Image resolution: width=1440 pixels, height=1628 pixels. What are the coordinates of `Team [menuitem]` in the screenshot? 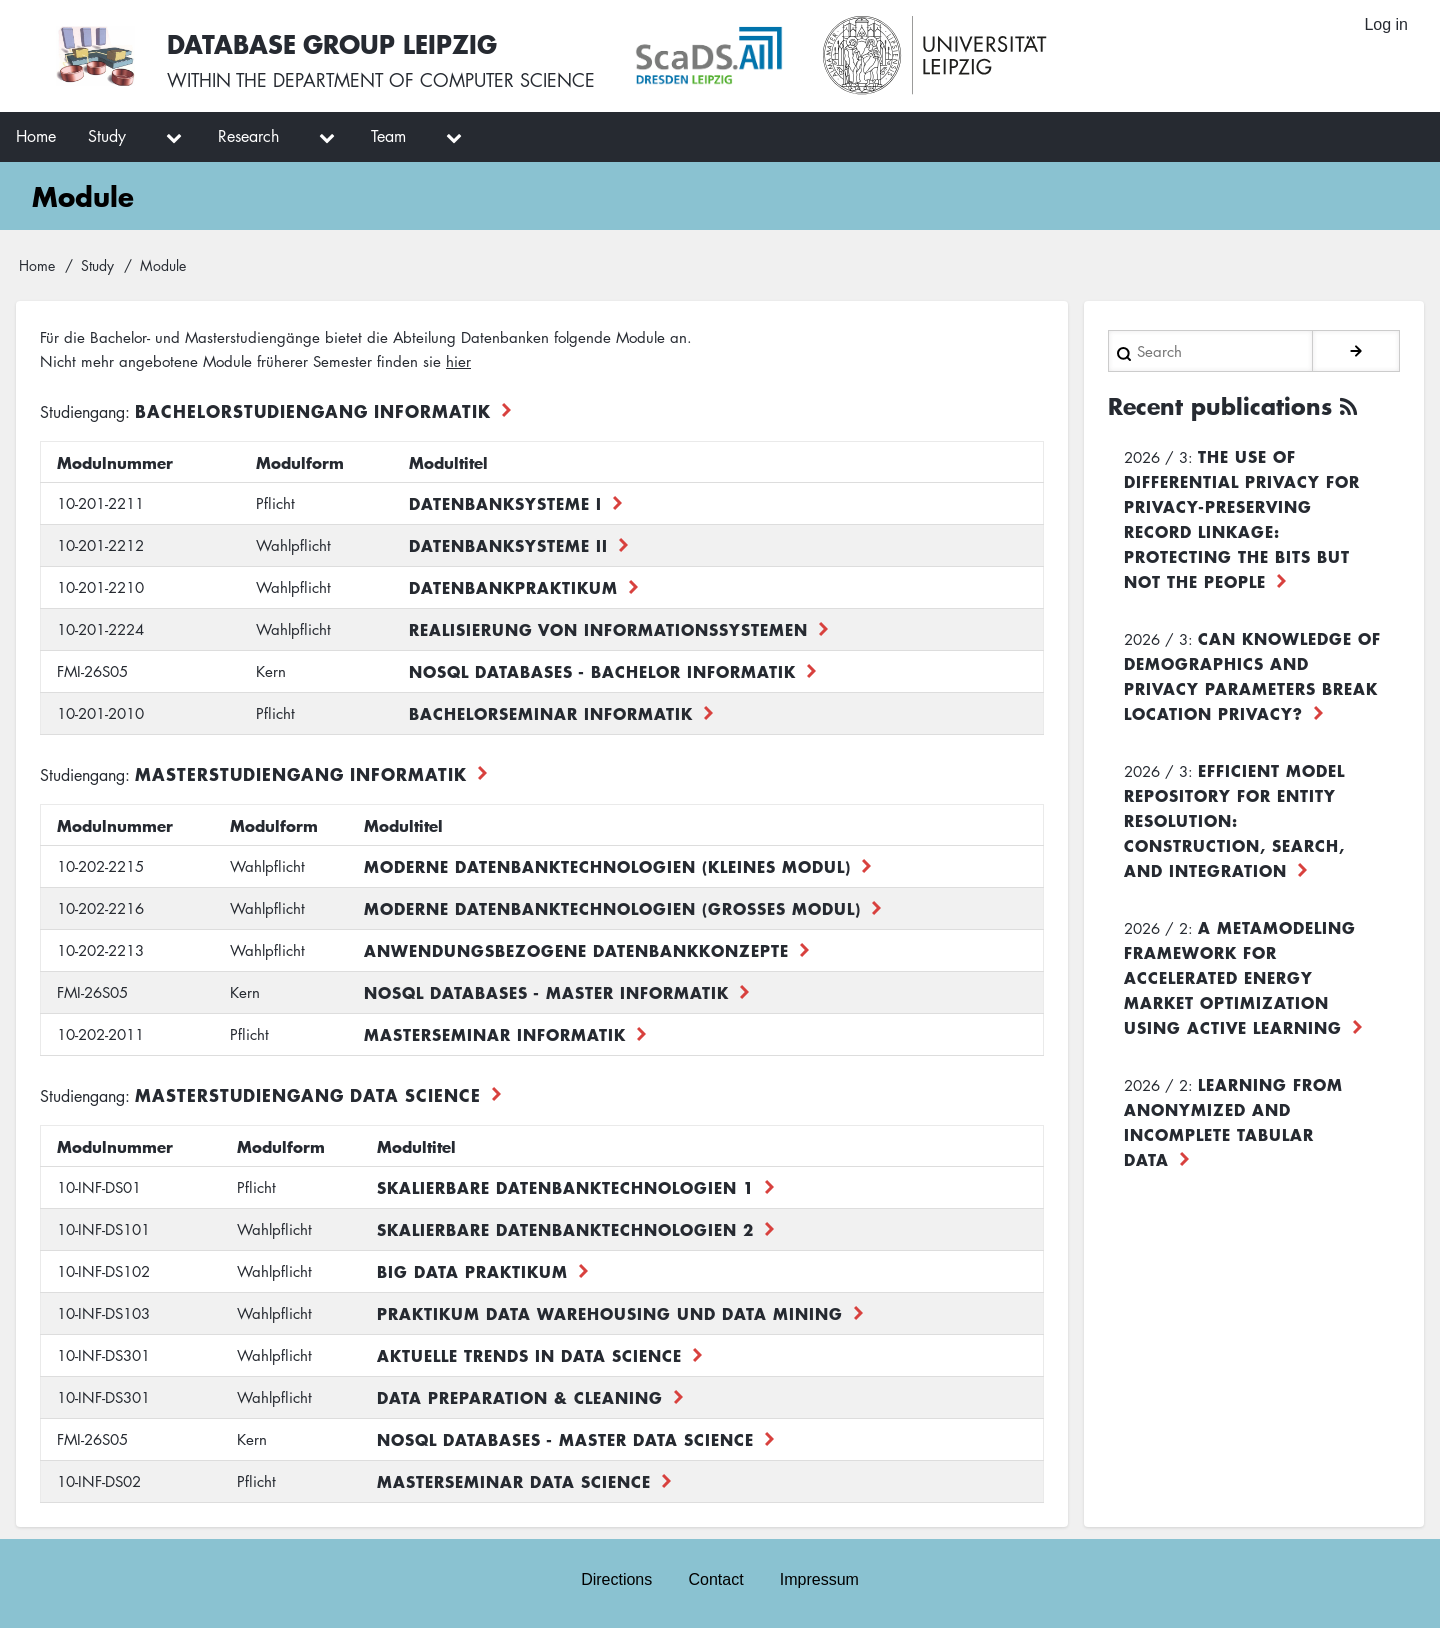 It's located at (388, 136).